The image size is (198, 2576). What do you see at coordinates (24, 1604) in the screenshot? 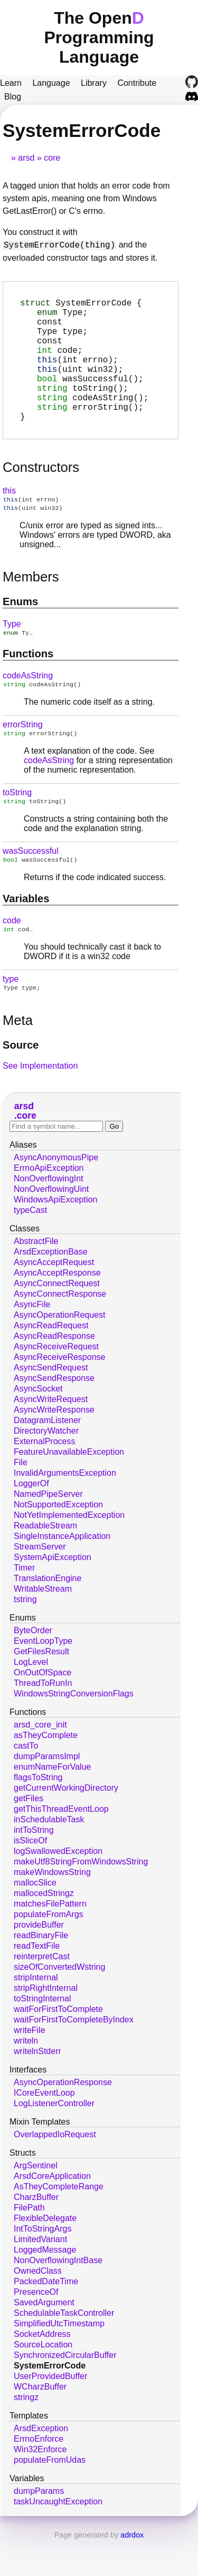
I see `Timer` at bounding box center [24, 1604].